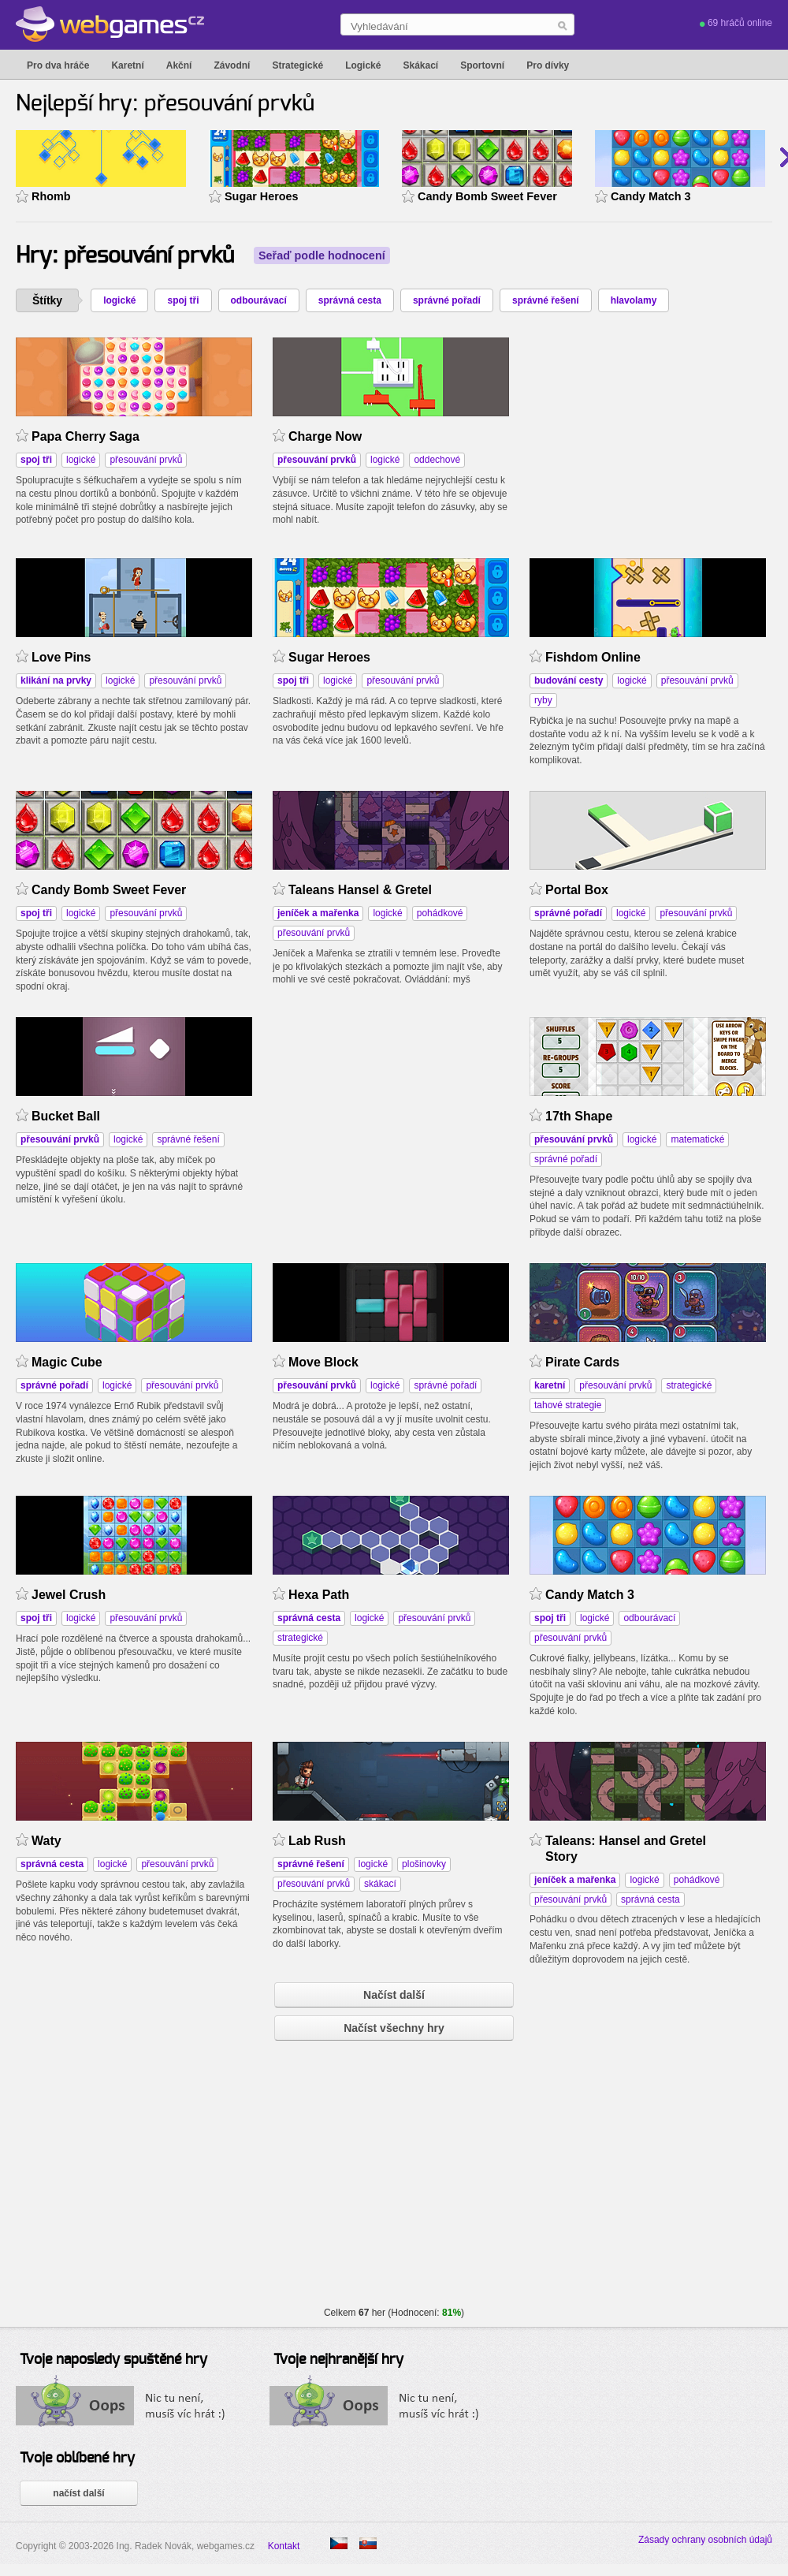  Describe the element at coordinates (119, 300) in the screenshot. I see `logické` at that location.